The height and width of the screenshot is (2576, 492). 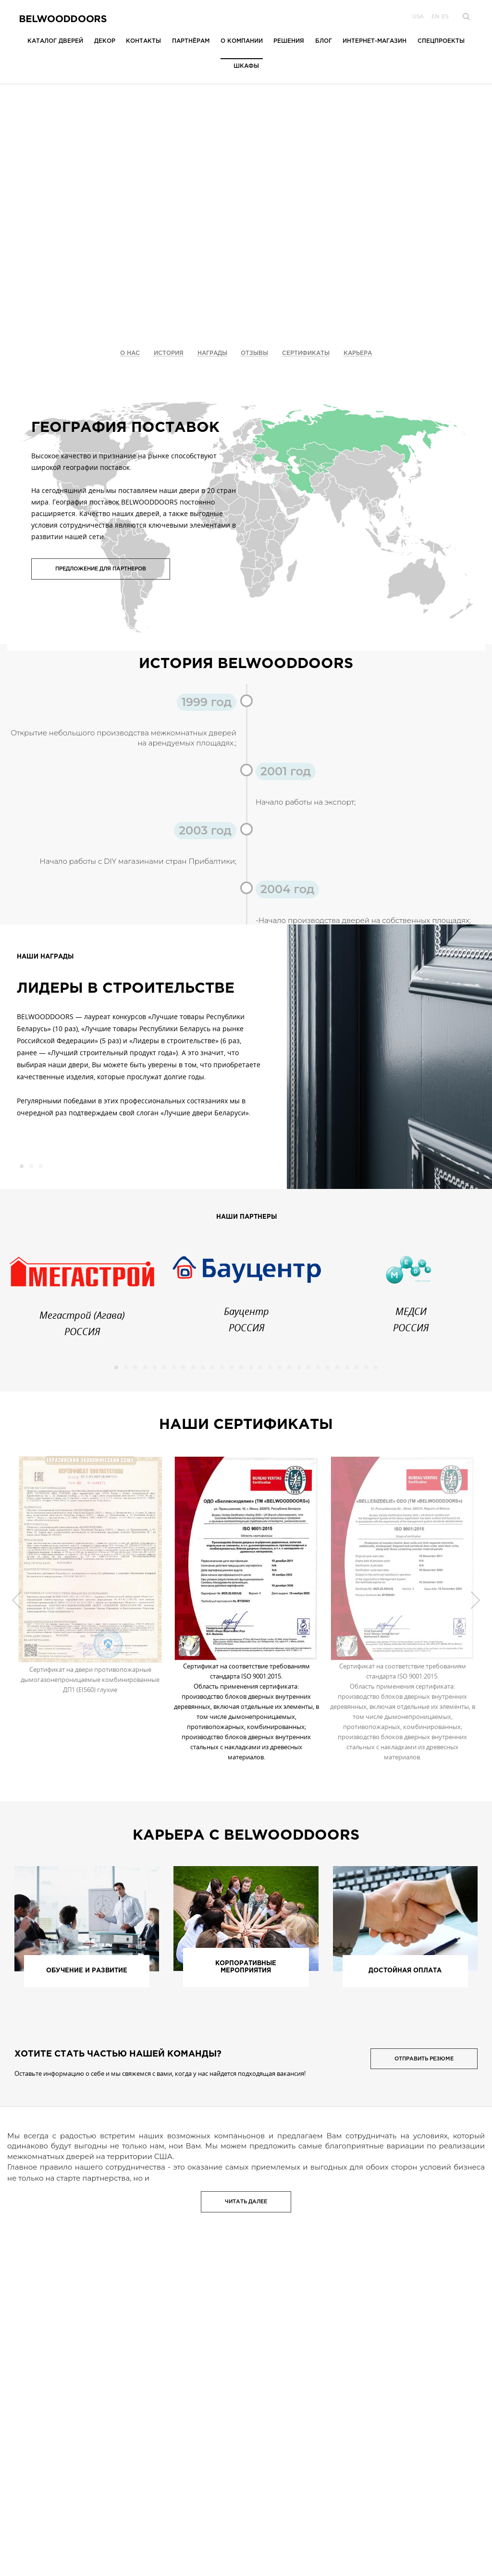 I want to click on Награды, so click(x=212, y=353).